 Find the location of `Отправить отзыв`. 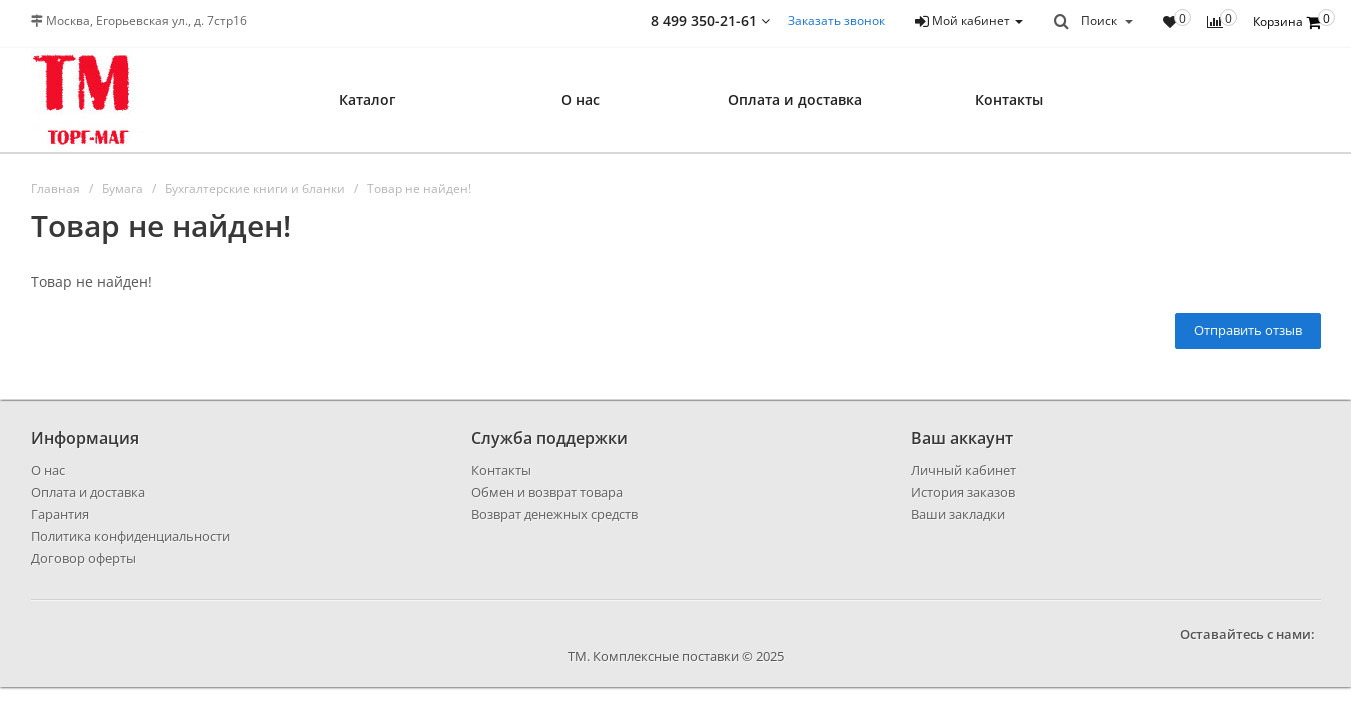

Отправить отзыв is located at coordinates (1248, 330).